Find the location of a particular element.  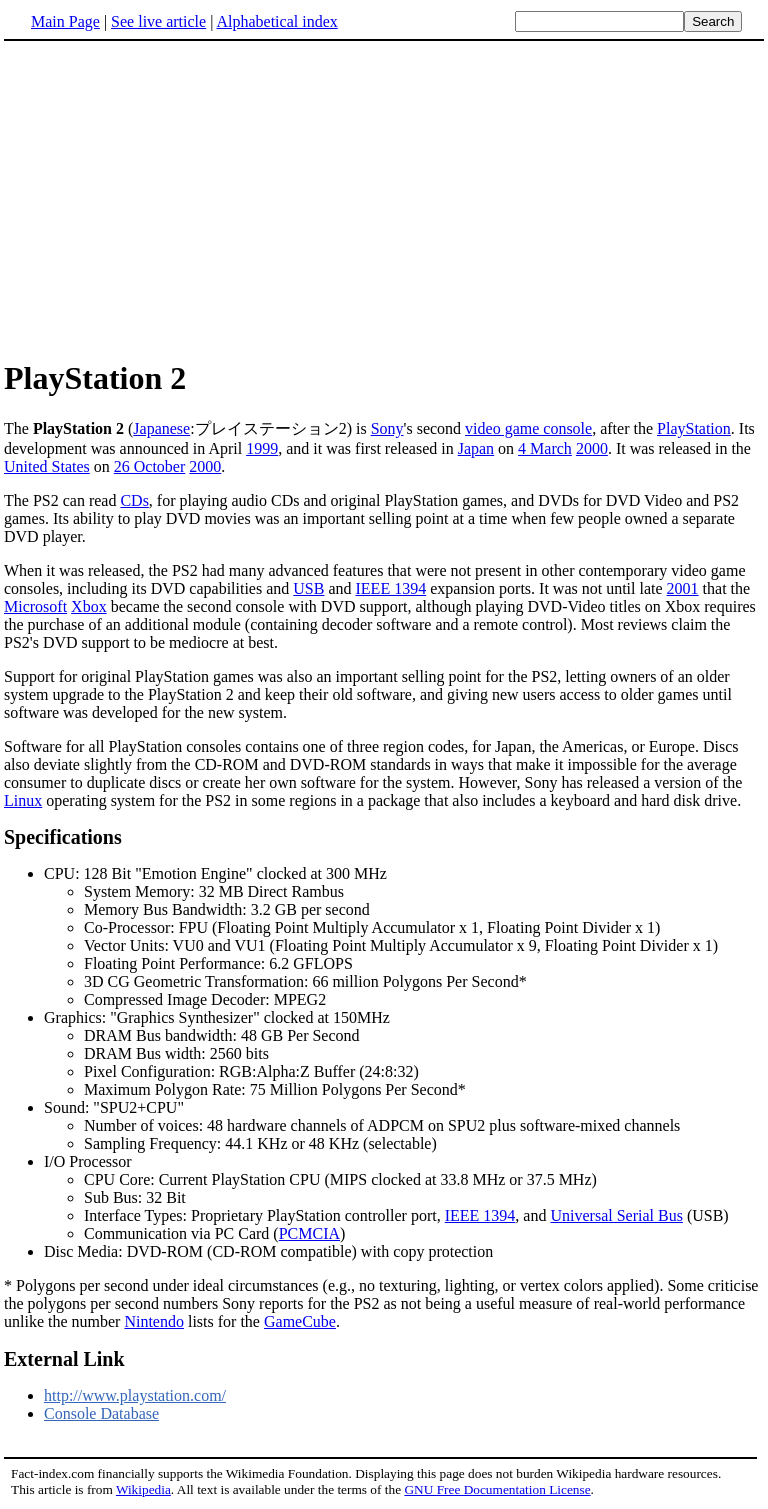

Nintendo is located at coordinates (154, 1321).